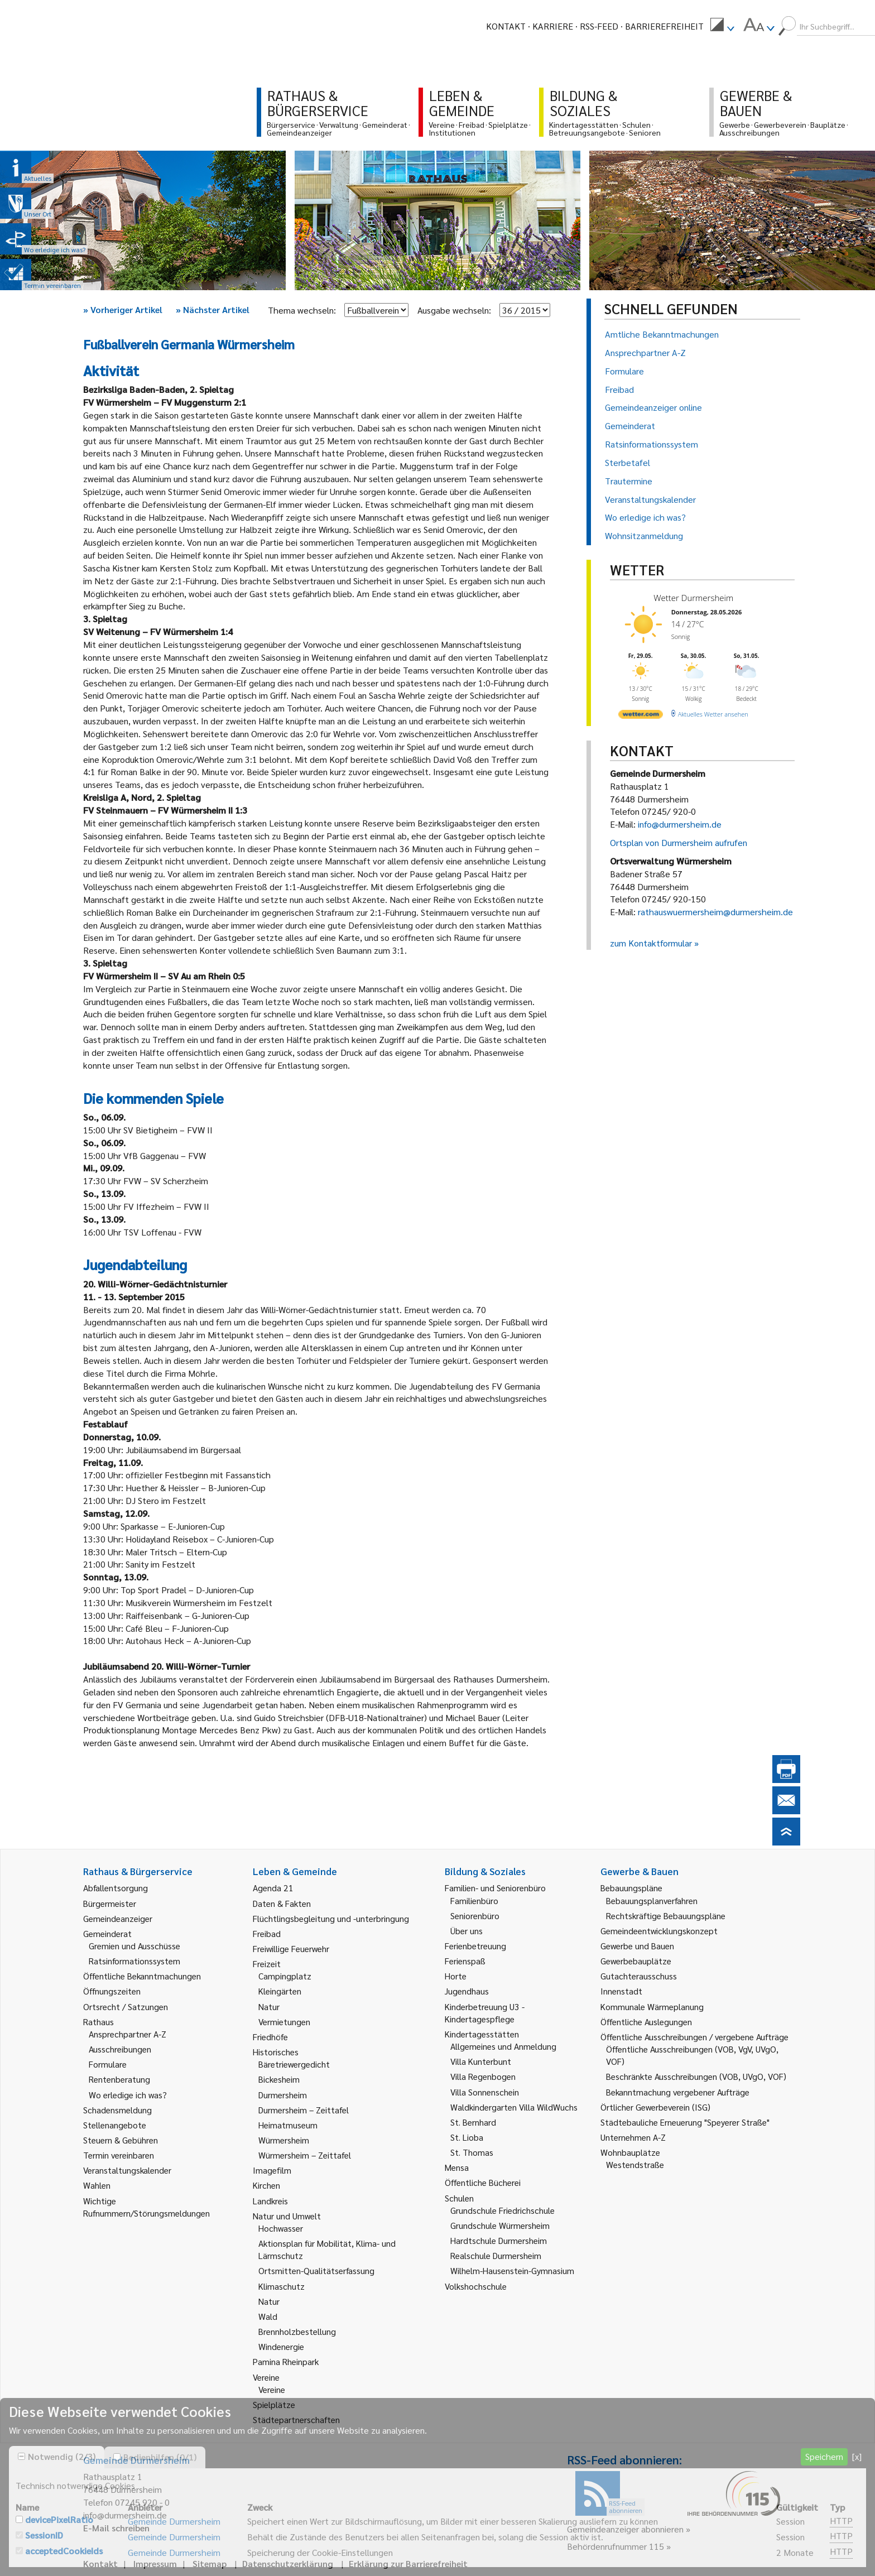  What do you see at coordinates (134, 1946) in the screenshot?
I see `Gremien und Ausschüsse [link]` at bounding box center [134, 1946].